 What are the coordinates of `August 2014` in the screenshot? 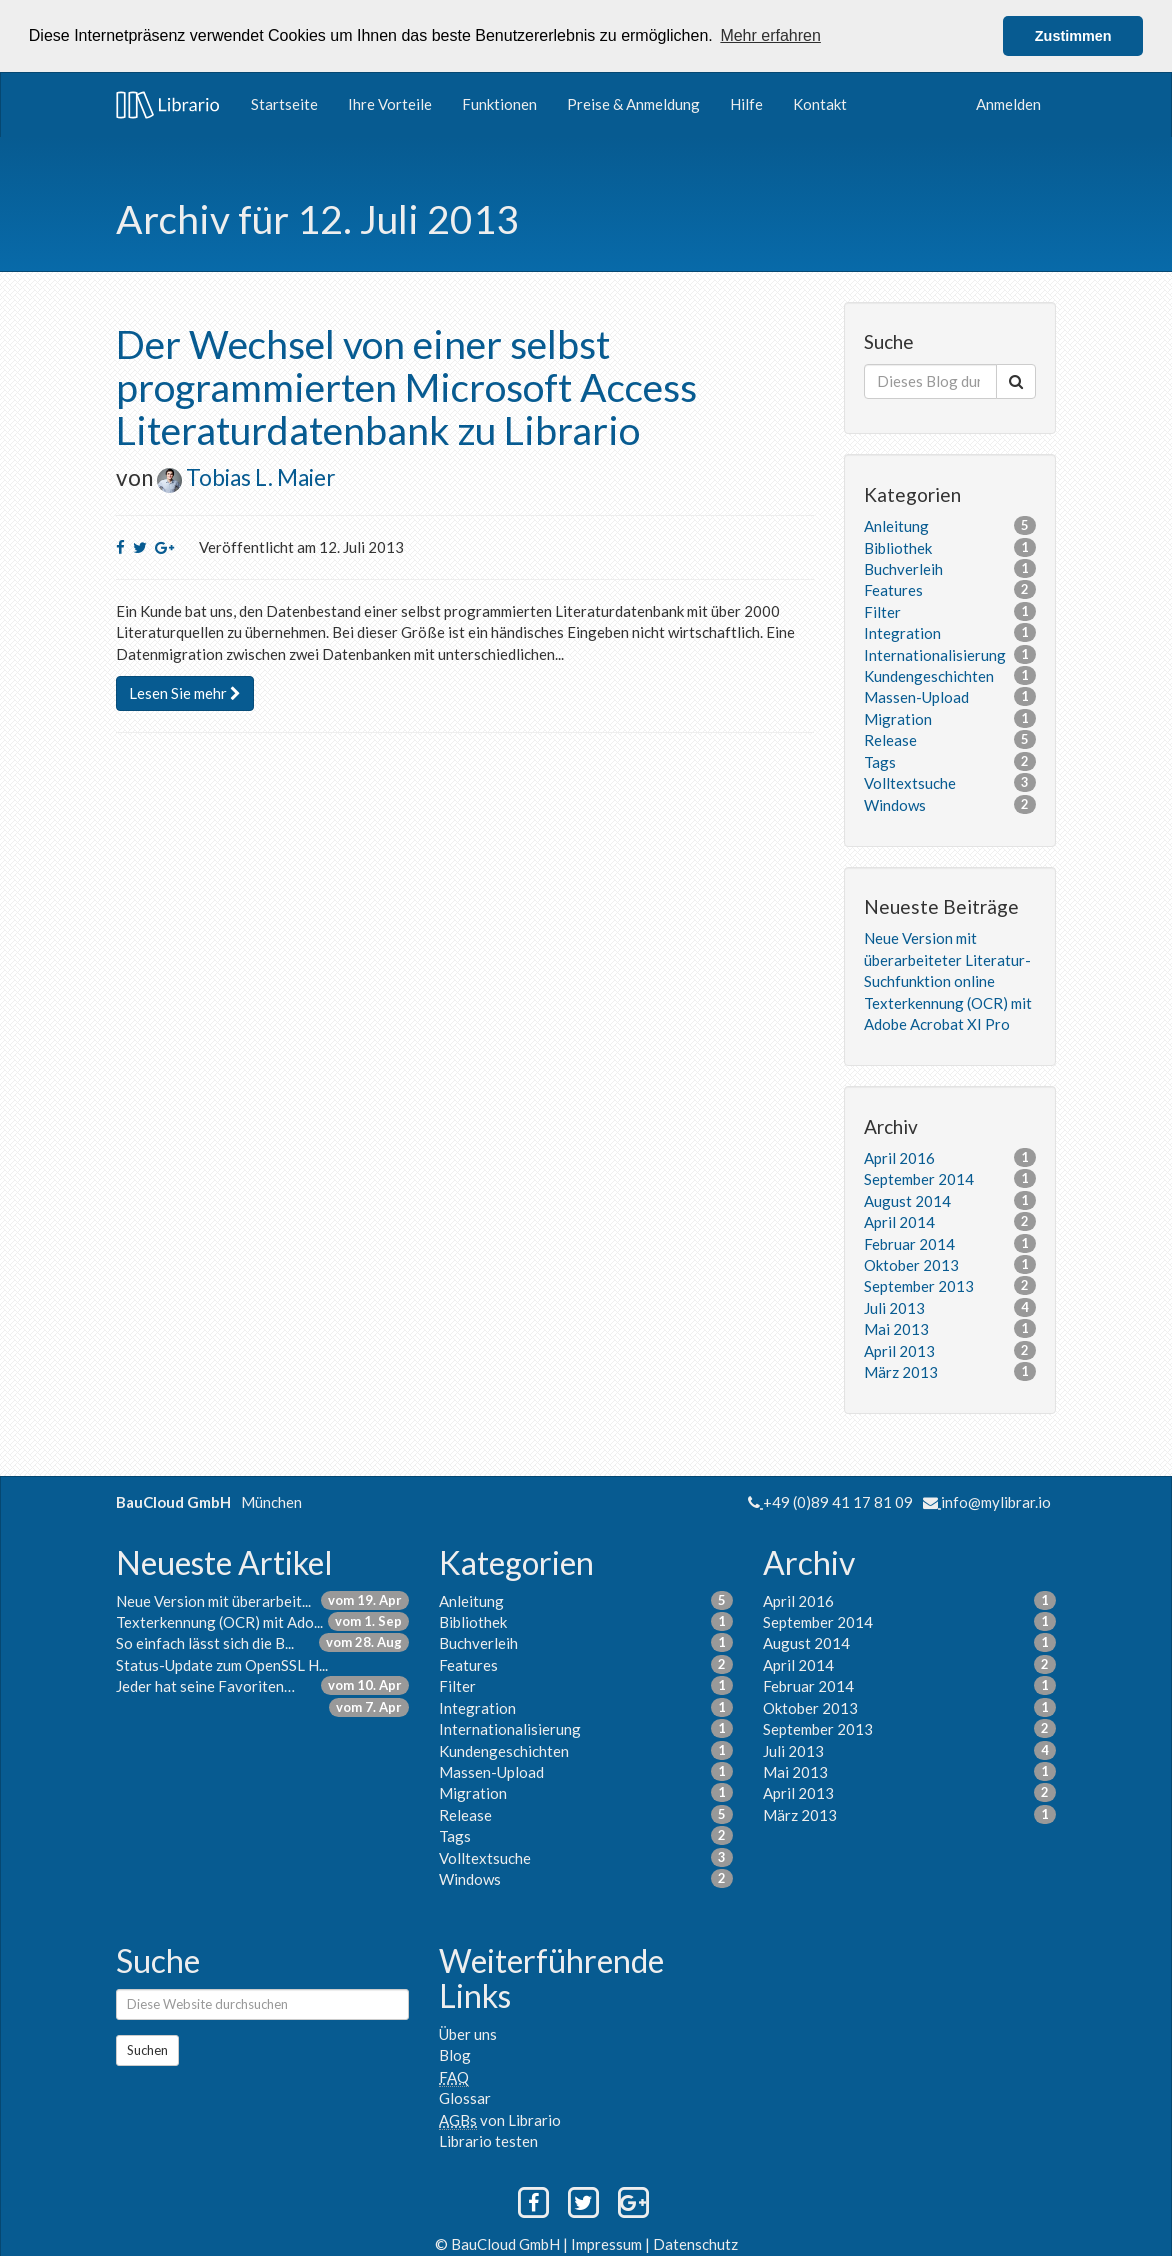 It's located at (907, 1200).